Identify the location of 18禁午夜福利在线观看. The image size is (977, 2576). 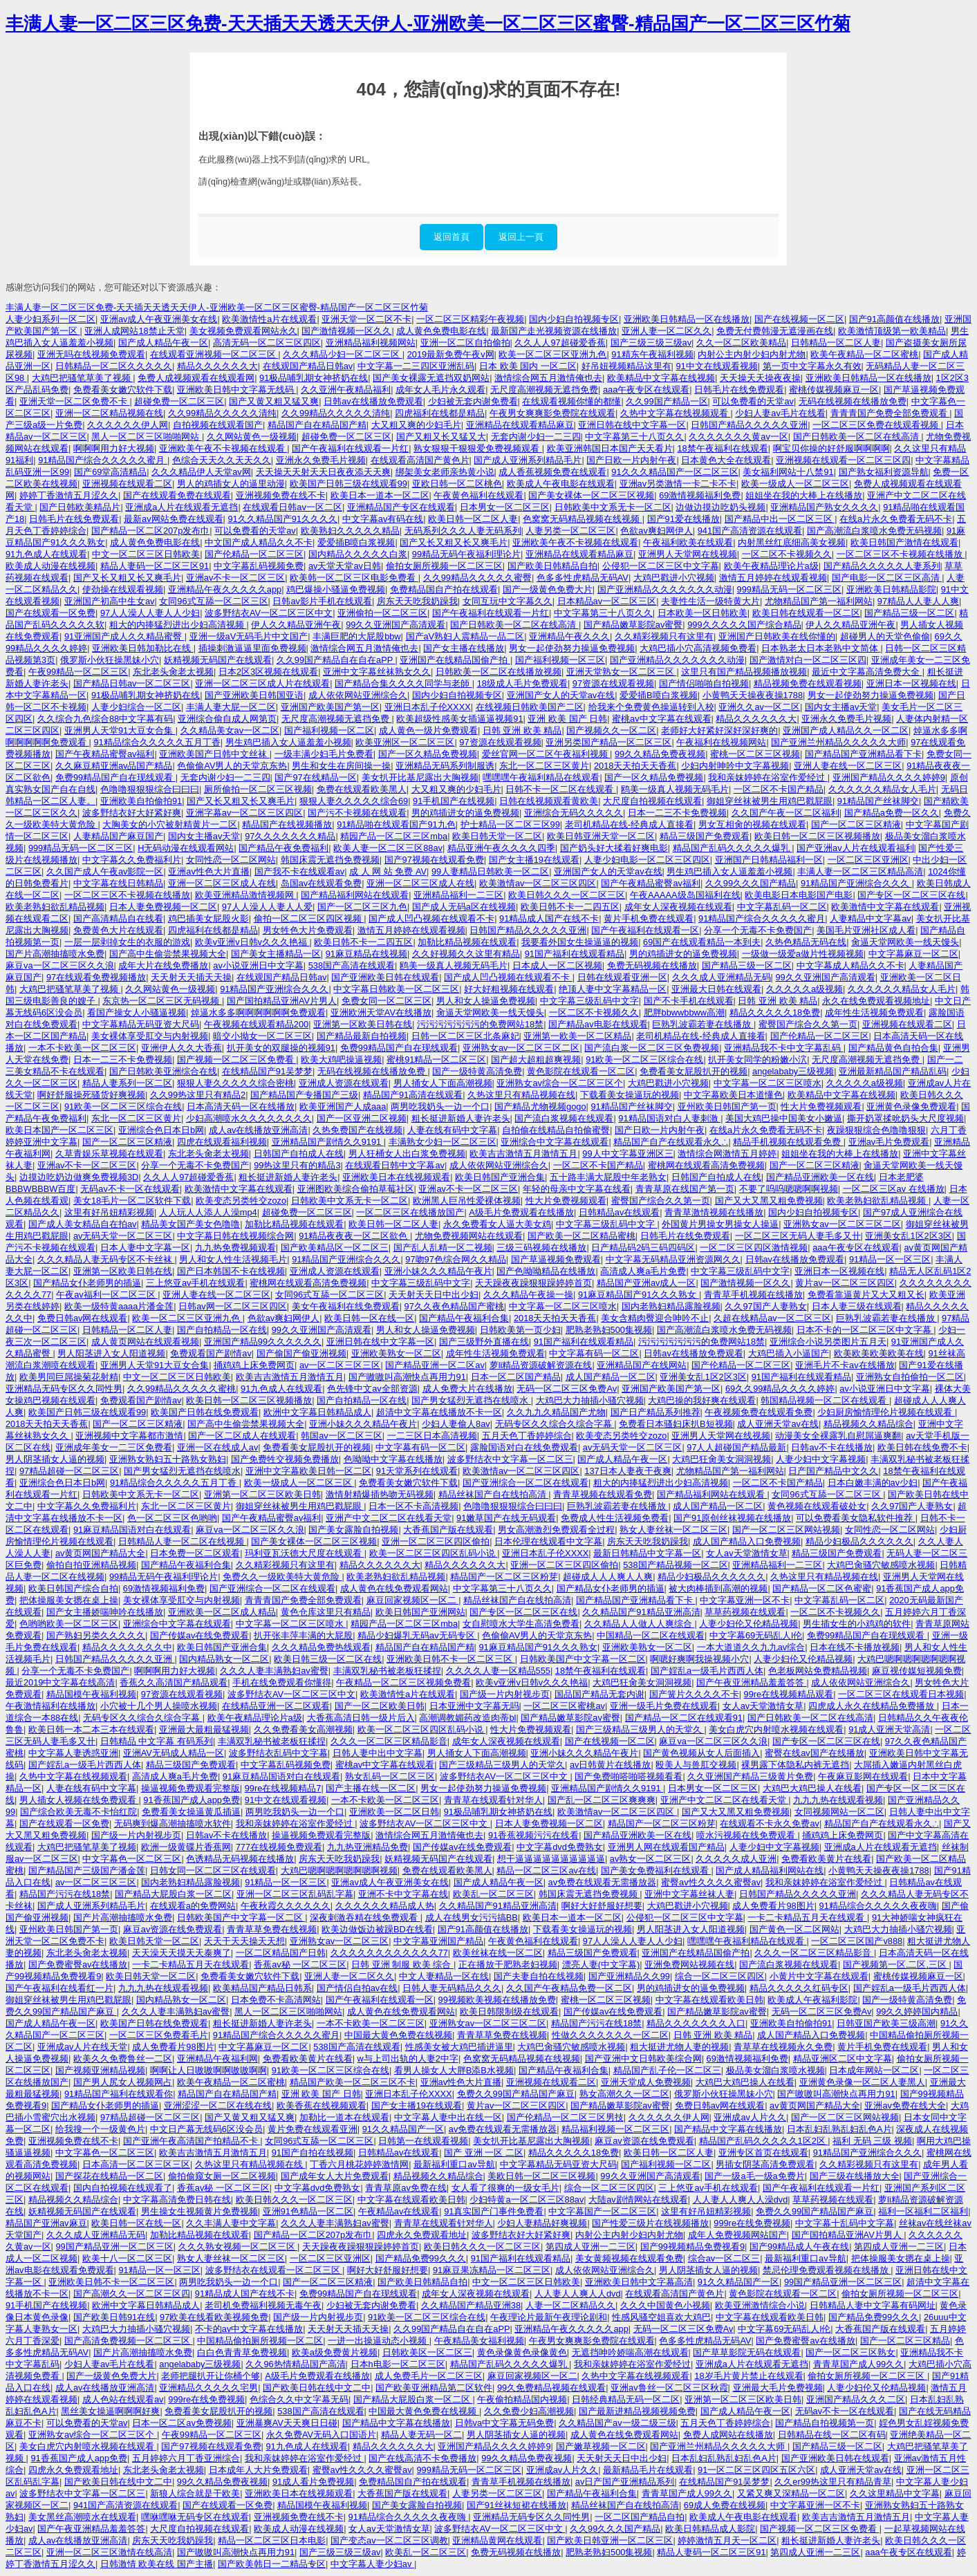
(722, 448).